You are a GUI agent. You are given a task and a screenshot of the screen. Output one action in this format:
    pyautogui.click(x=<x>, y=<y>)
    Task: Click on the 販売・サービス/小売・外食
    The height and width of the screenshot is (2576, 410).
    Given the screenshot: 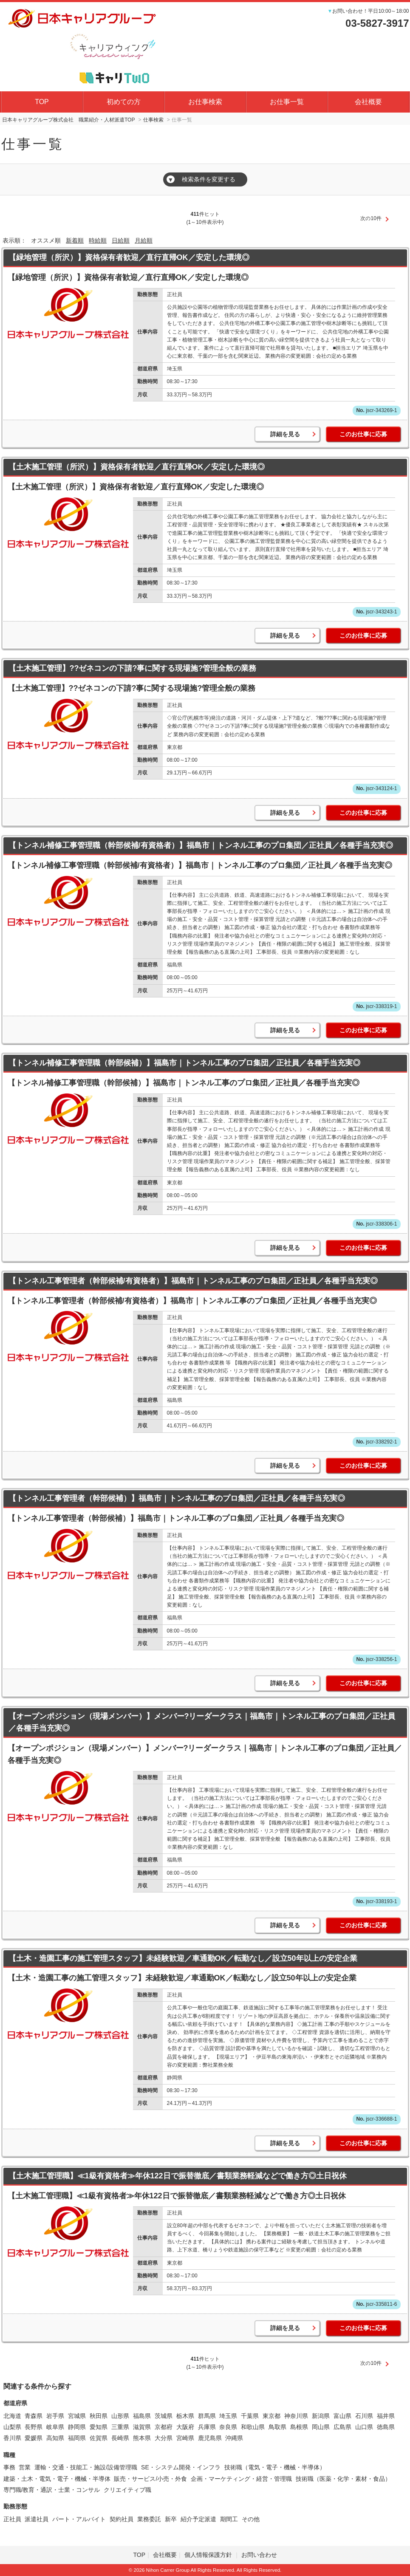 What is the action you would take?
    pyautogui.click(x=150, y=2478)
    